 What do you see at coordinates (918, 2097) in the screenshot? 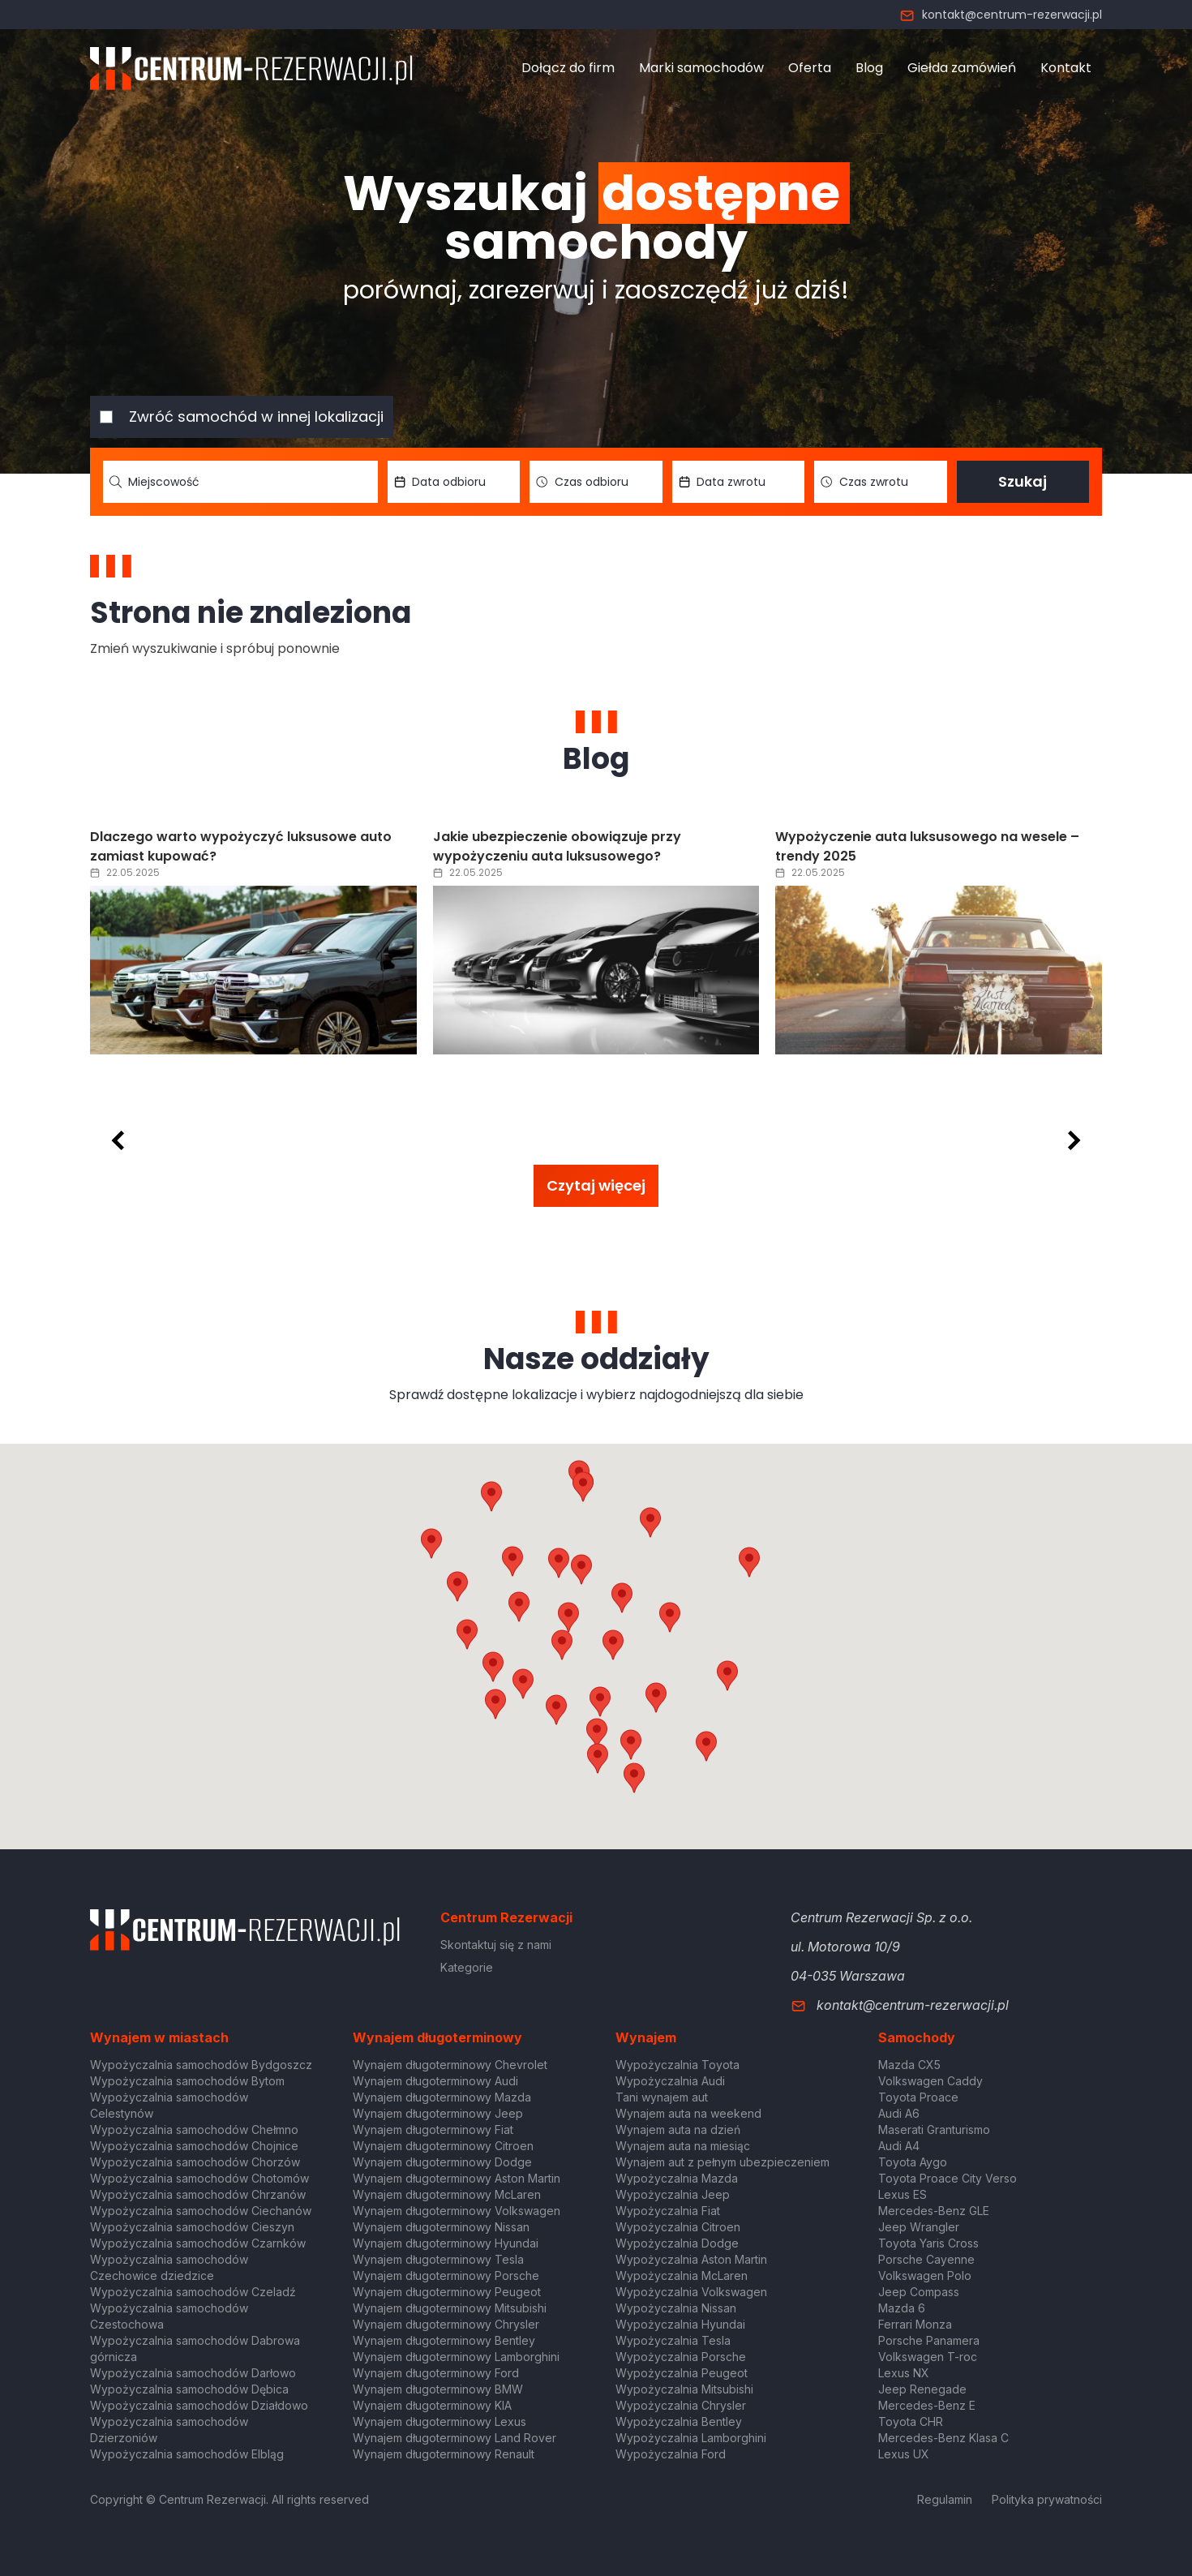
I see `Toyota Proace` at bounding box center [918, 2097].